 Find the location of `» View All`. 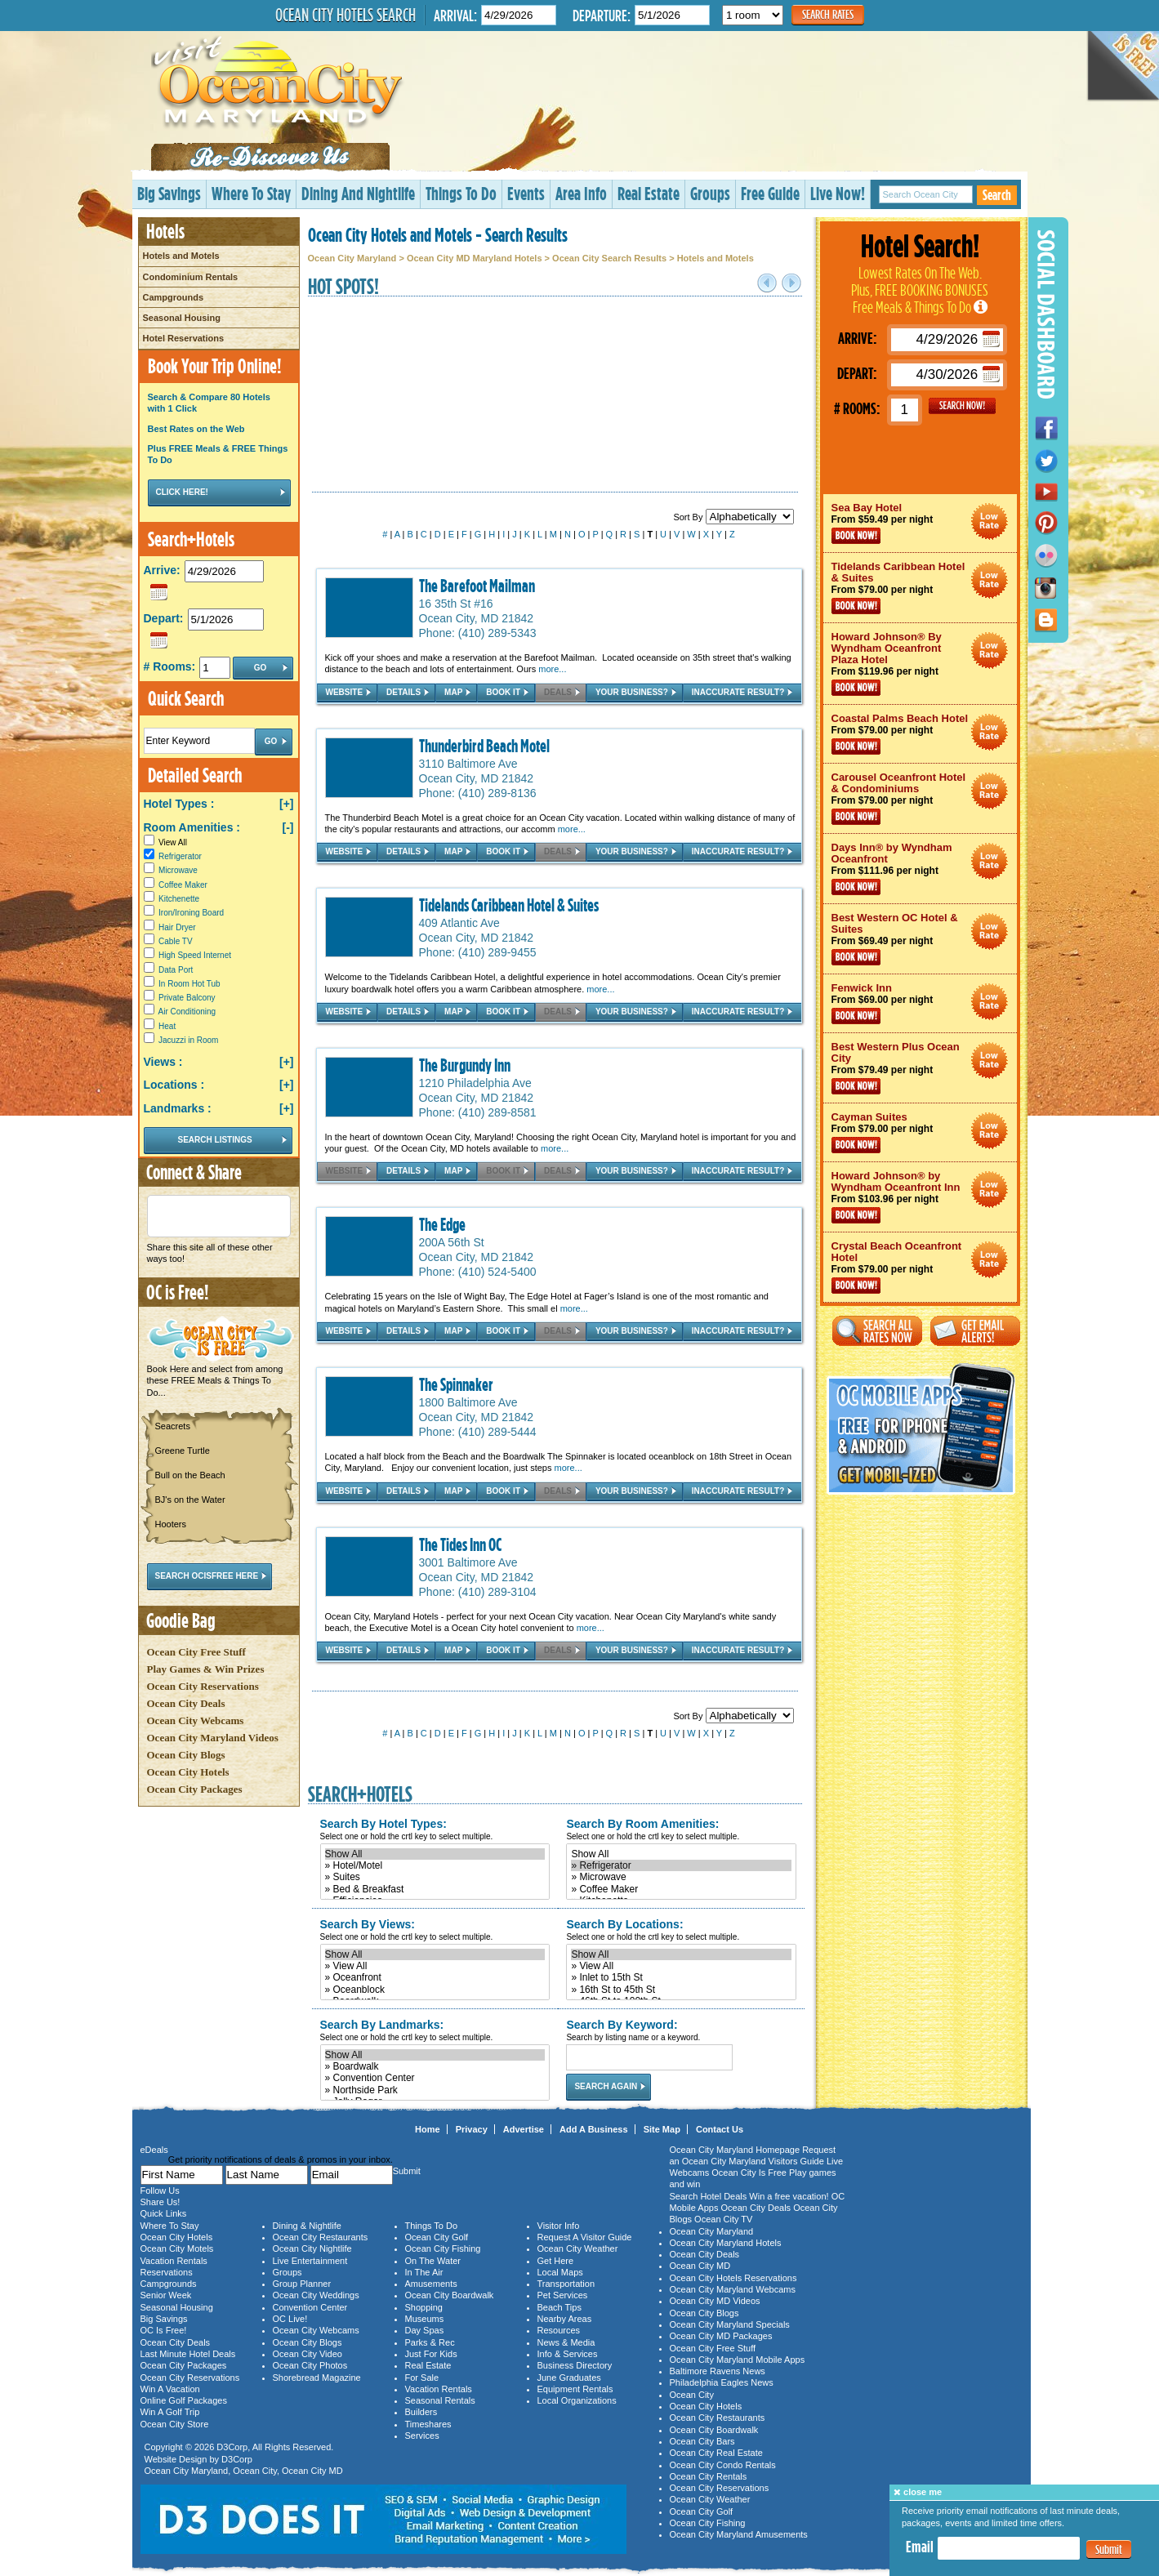

» View All is located at coordinates (435, 1966).